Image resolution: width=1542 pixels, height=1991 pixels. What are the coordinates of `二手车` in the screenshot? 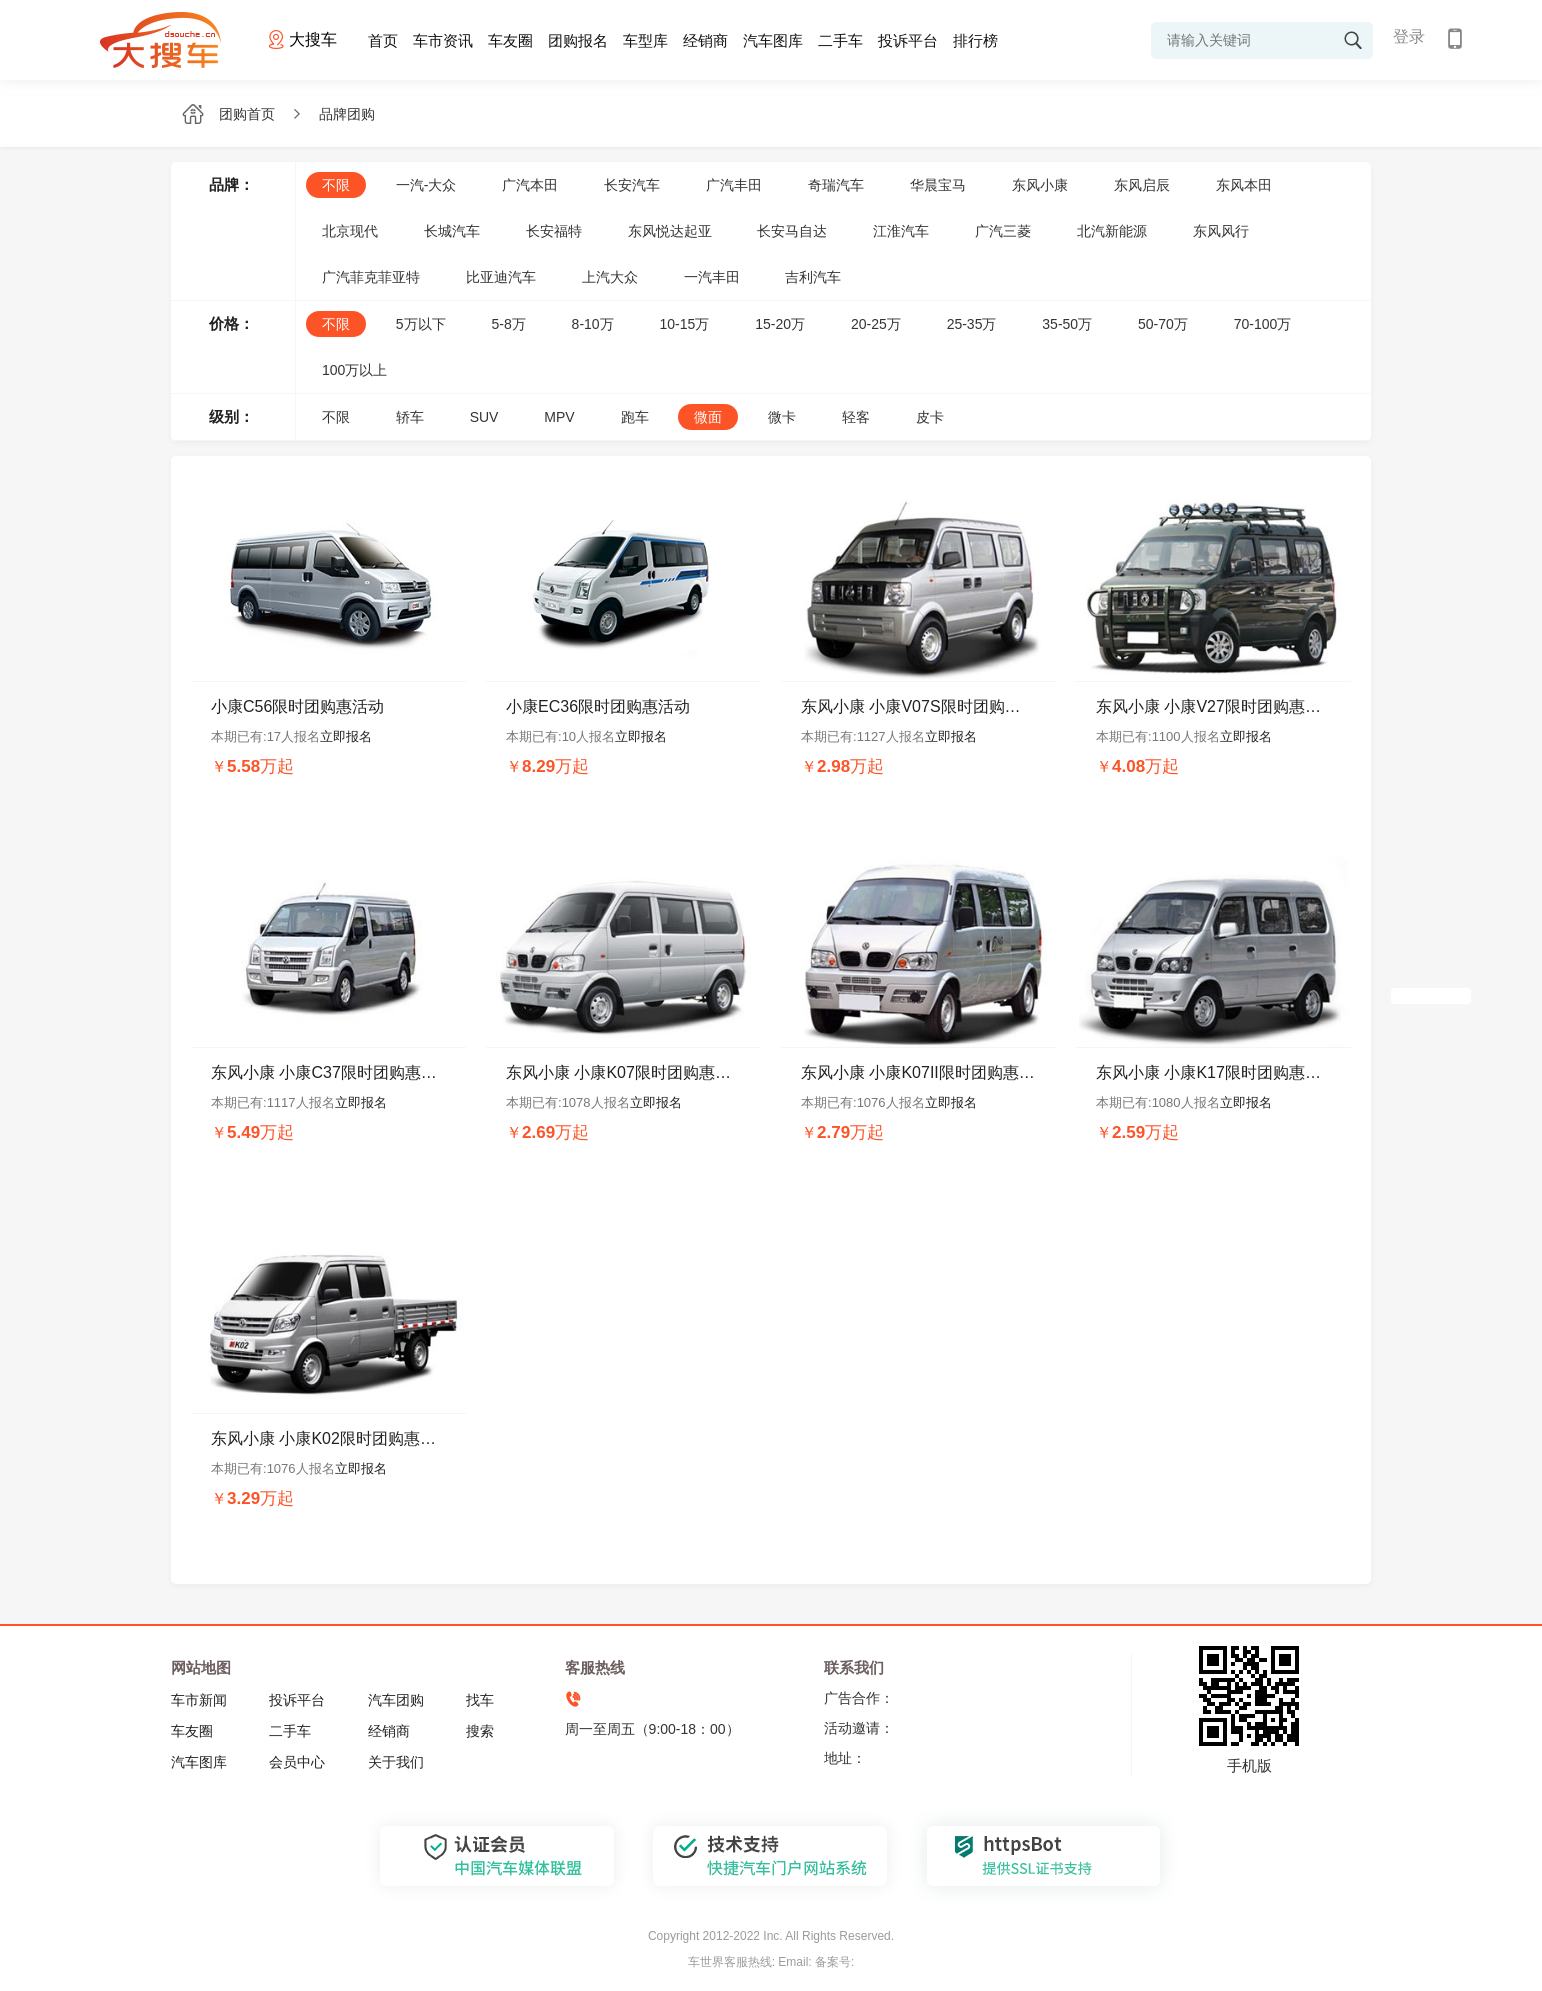 It's located at (840, 40).